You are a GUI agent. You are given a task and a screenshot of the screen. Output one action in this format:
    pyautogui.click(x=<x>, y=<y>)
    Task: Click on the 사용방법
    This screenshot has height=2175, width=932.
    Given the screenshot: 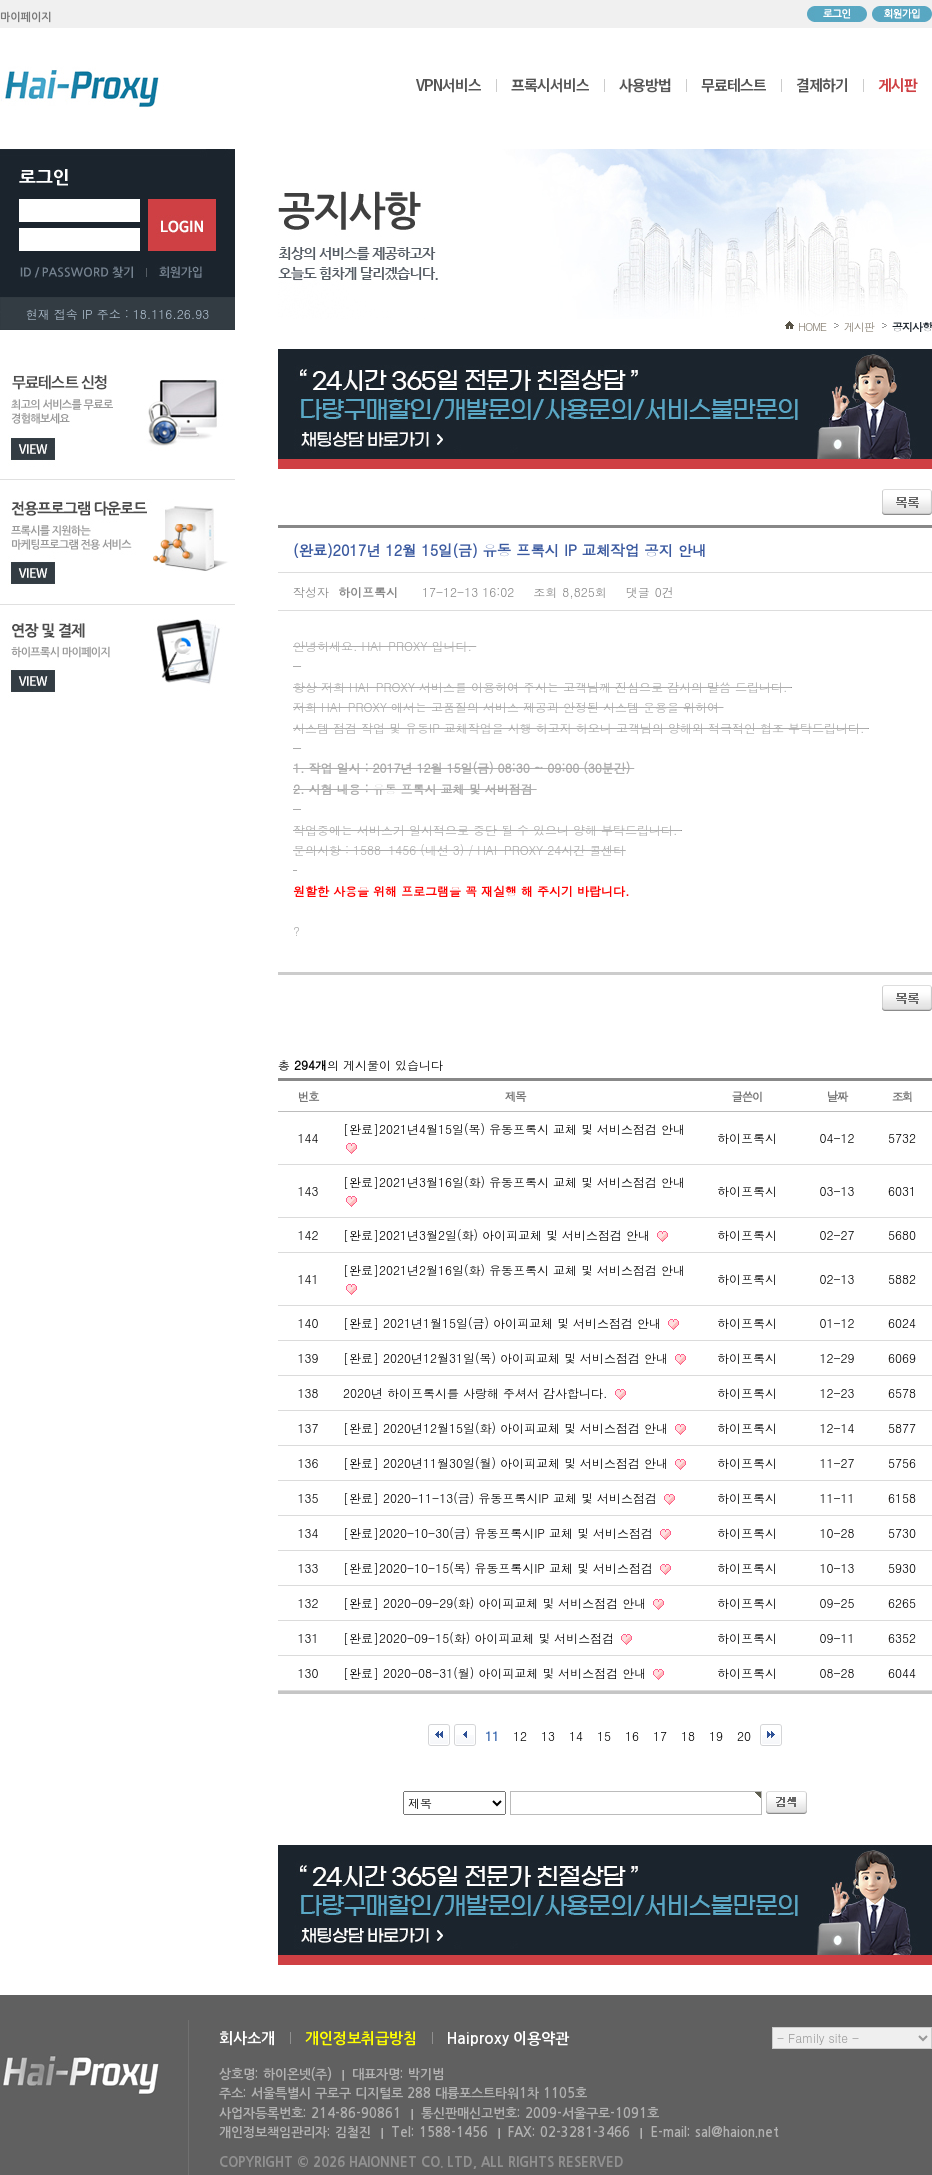 What is the action you would take?
    pyautogui.click(x=645, y=84)
    